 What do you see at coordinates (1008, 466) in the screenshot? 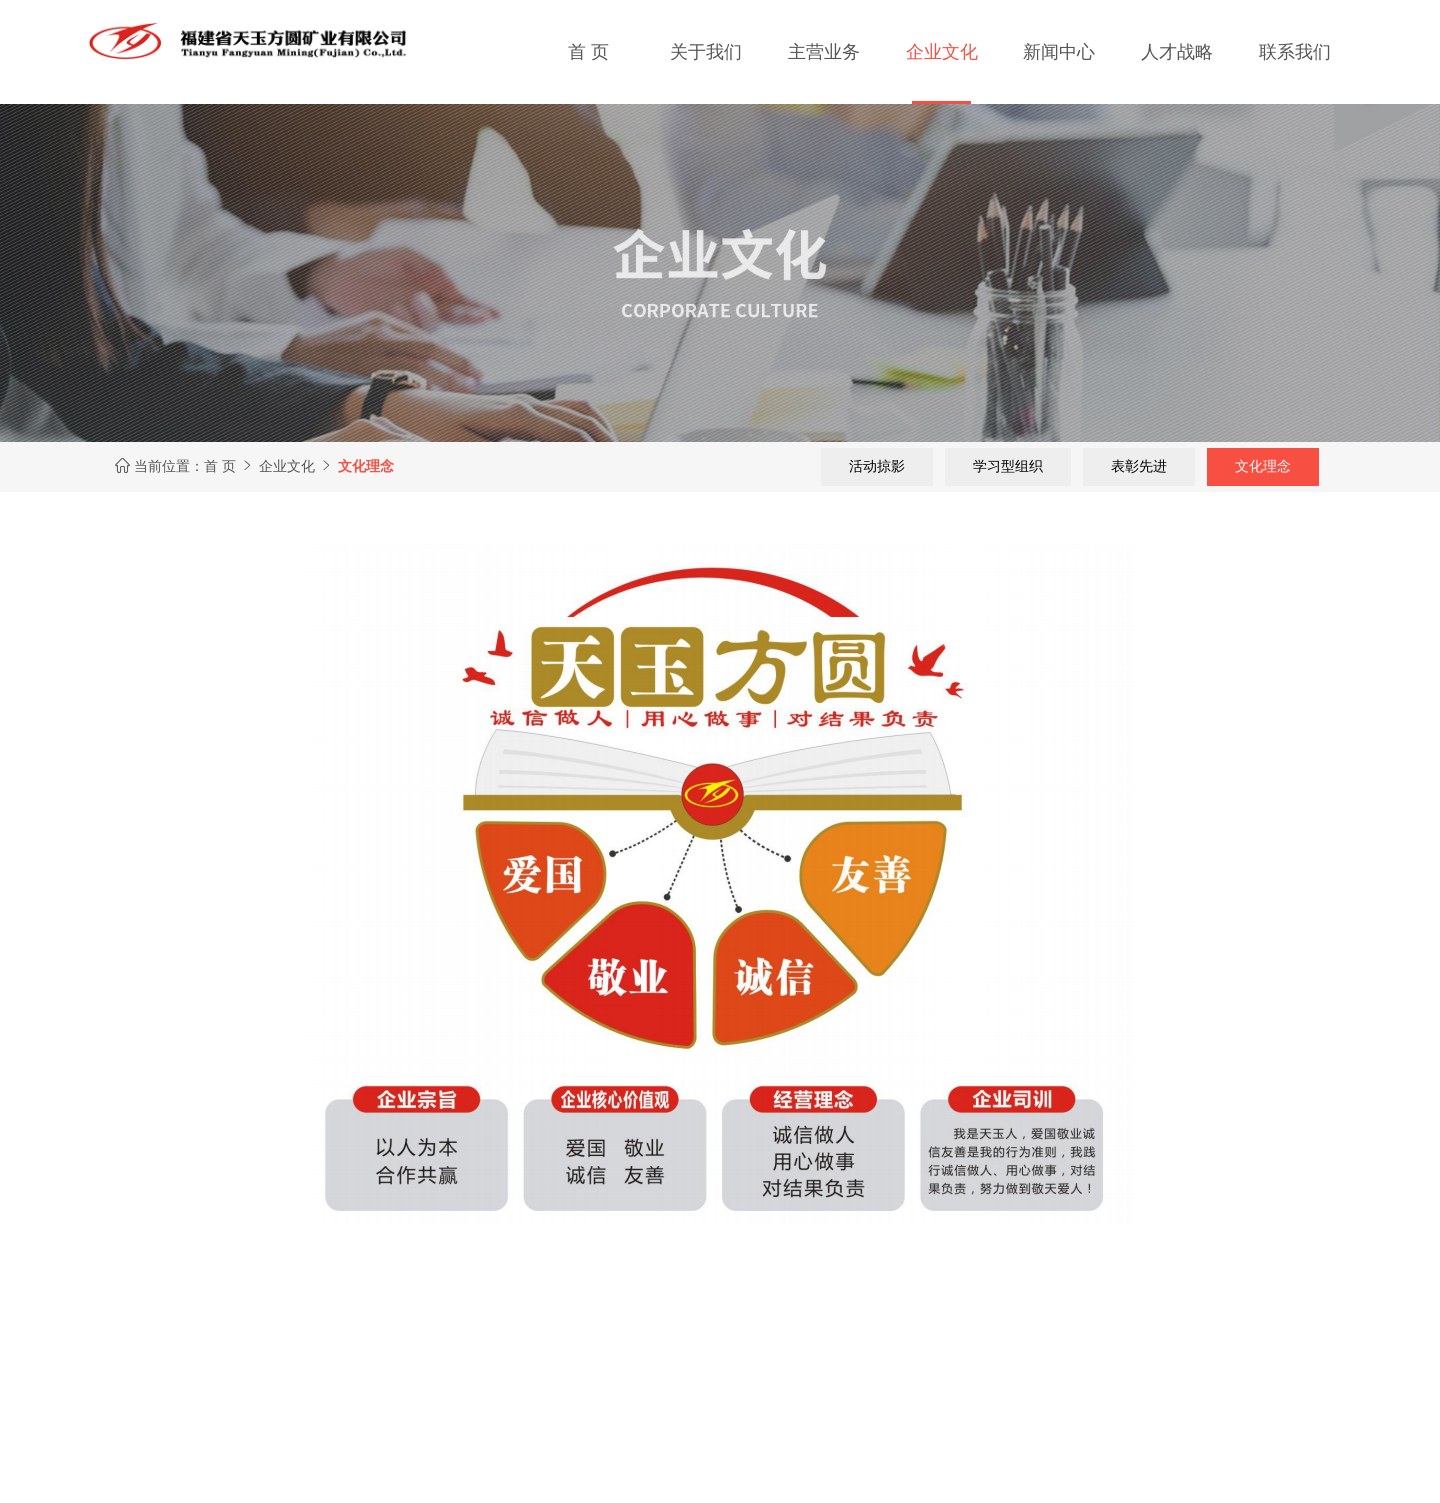
I see `学习型组织` at bounding box center [1008, 466].